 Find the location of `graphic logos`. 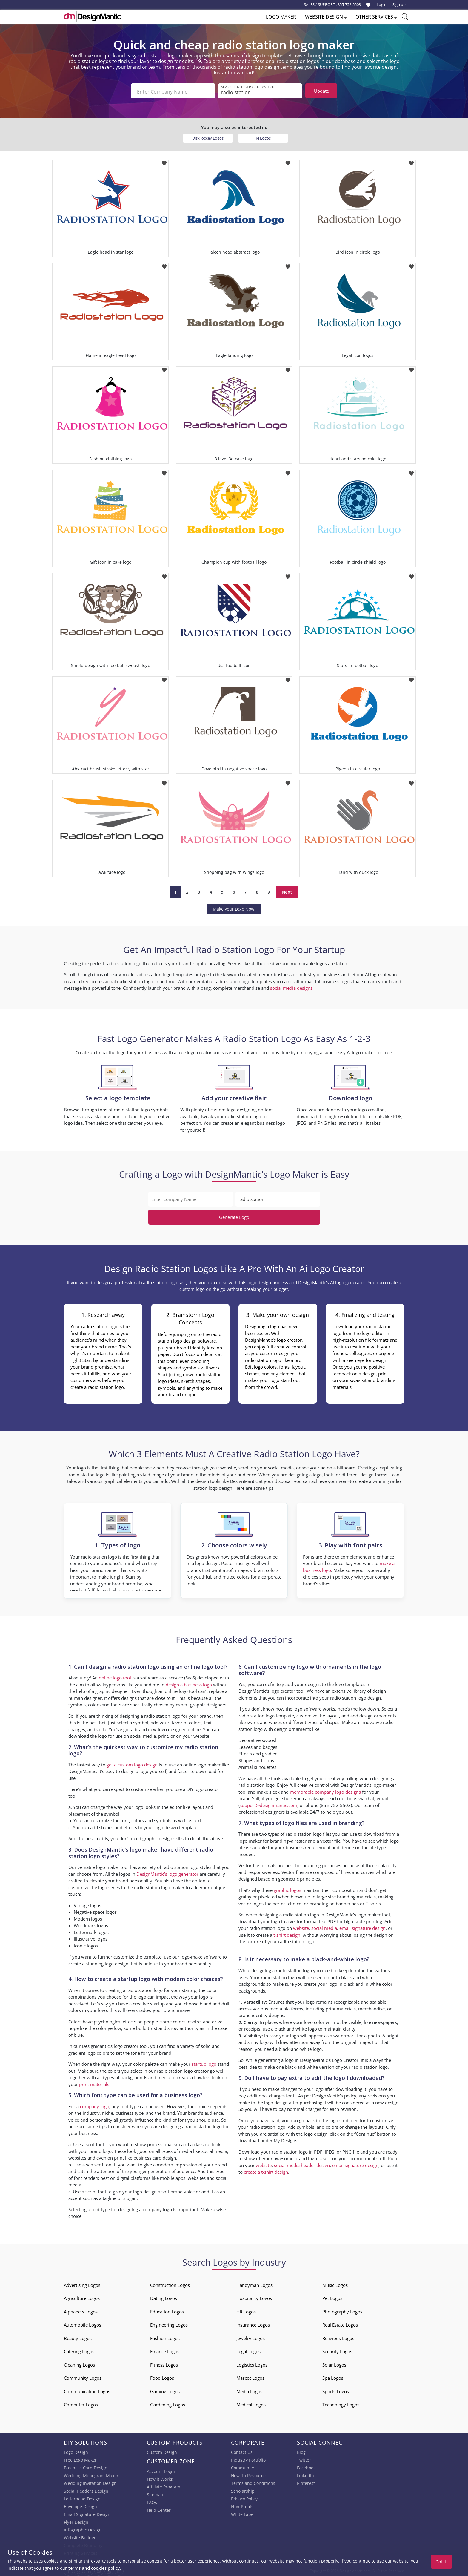

graphic logos is located at coordinates (287, 1888).